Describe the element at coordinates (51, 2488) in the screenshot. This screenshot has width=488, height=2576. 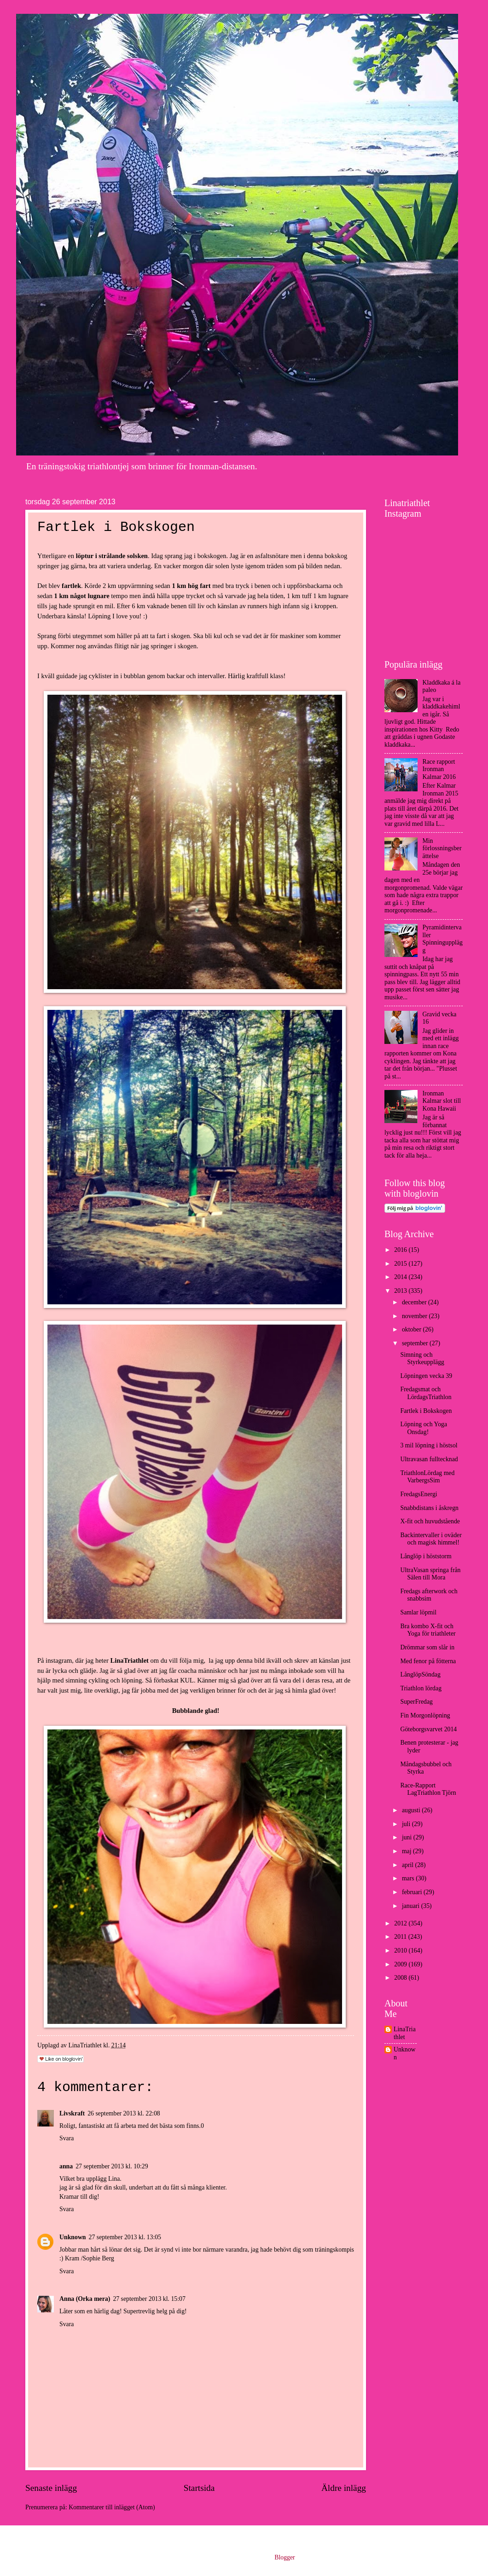
I see `Senaste inlägg` at that location.